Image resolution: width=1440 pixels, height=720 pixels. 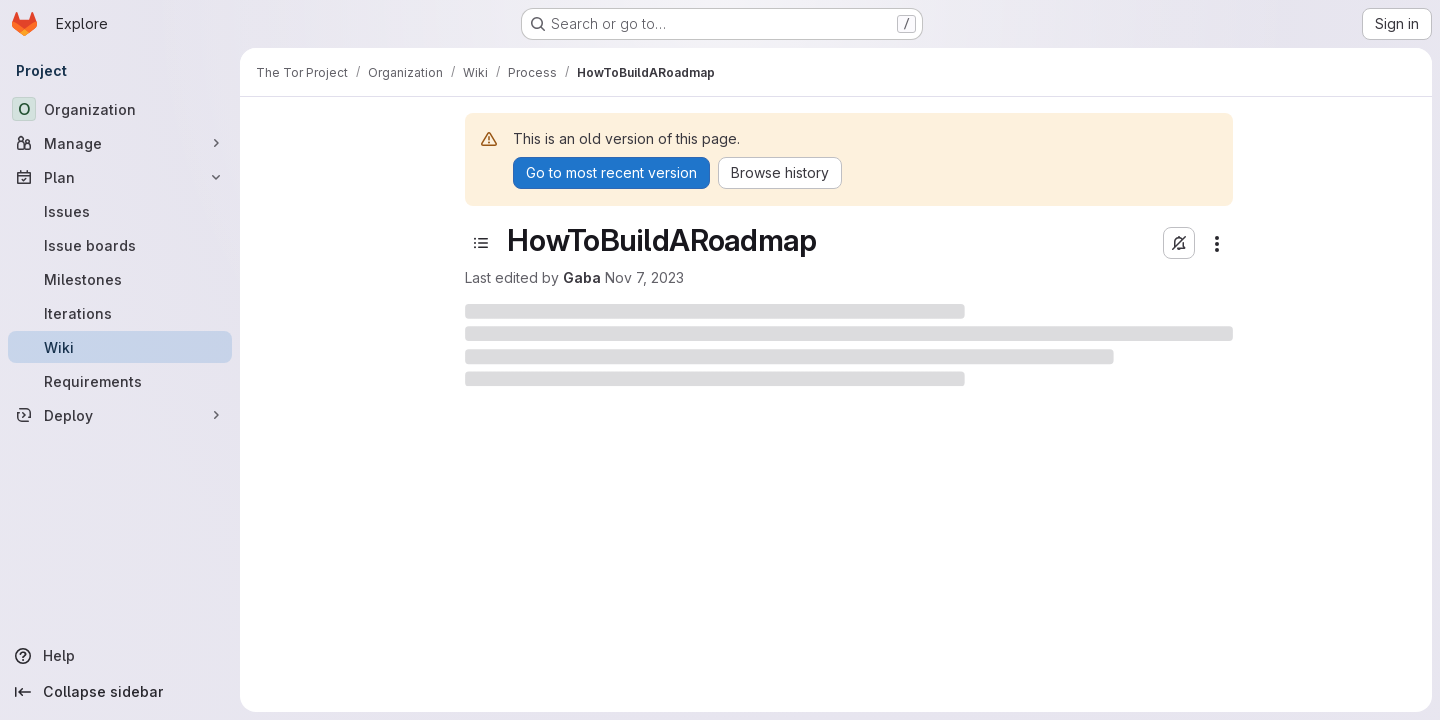 What do you see at coordinates (120, 313) in the screenshot?
I see `[Iterations]` at bounding box center [120, 313].